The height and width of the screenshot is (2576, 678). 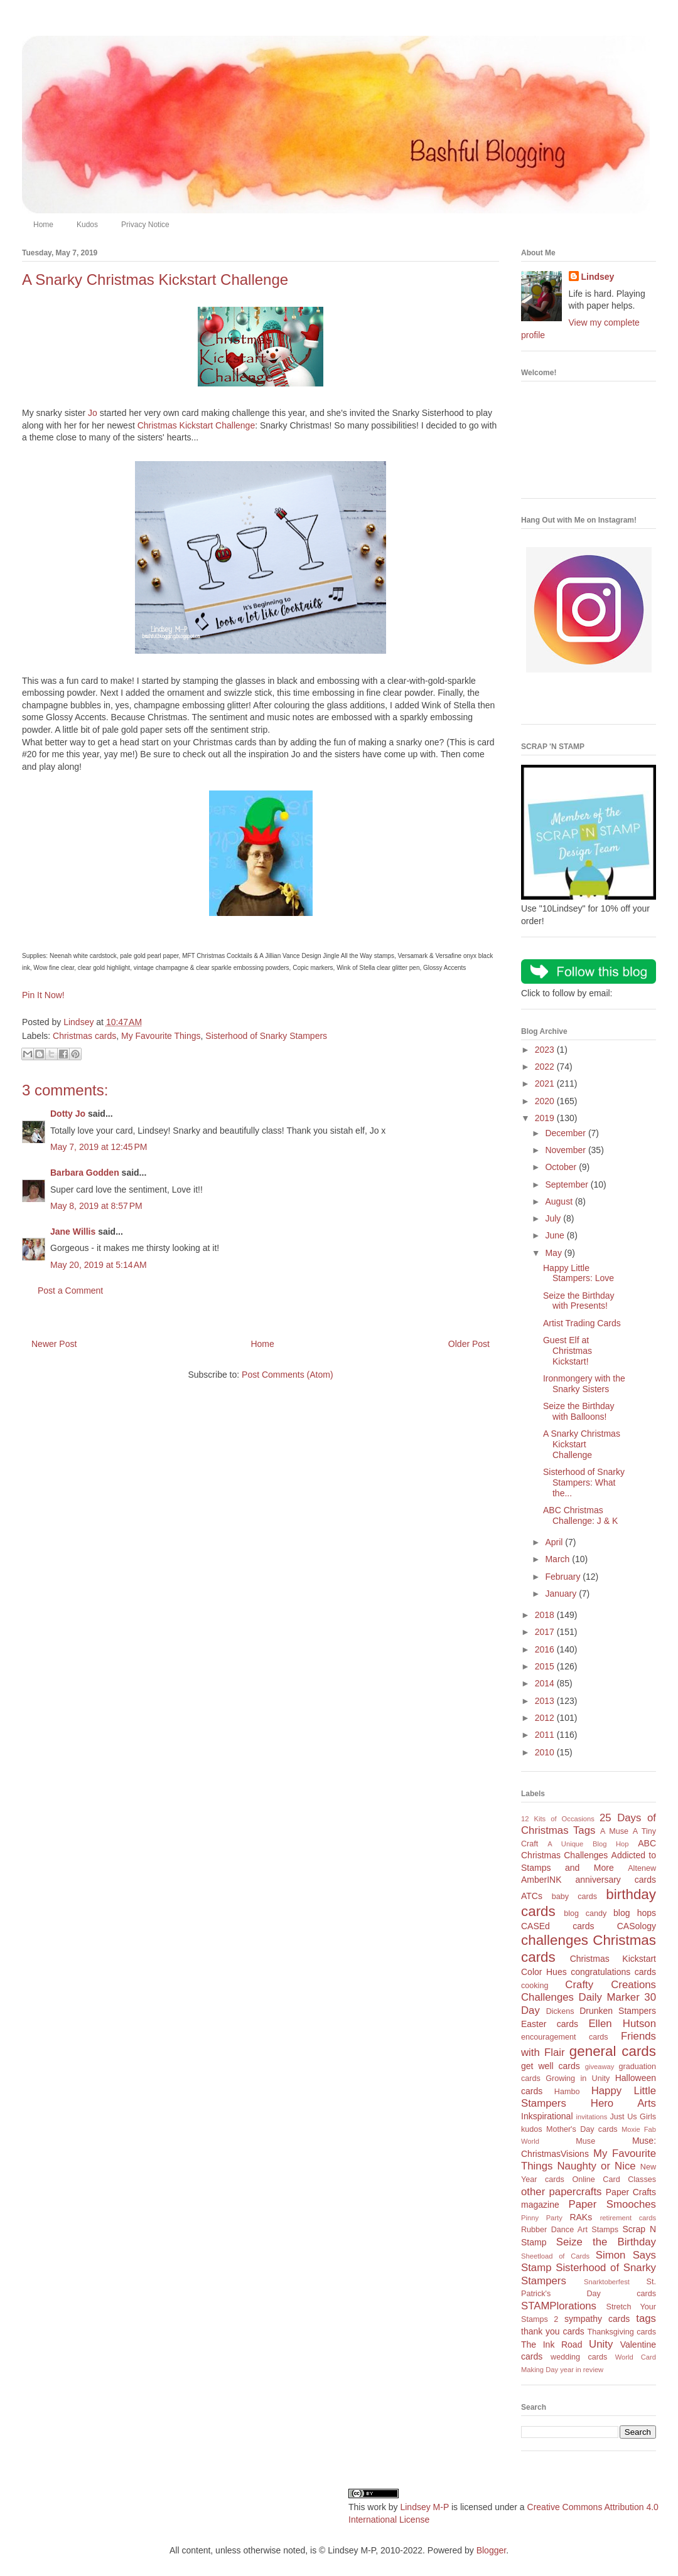 I want to click on Jo, so click(x=92, y=413).